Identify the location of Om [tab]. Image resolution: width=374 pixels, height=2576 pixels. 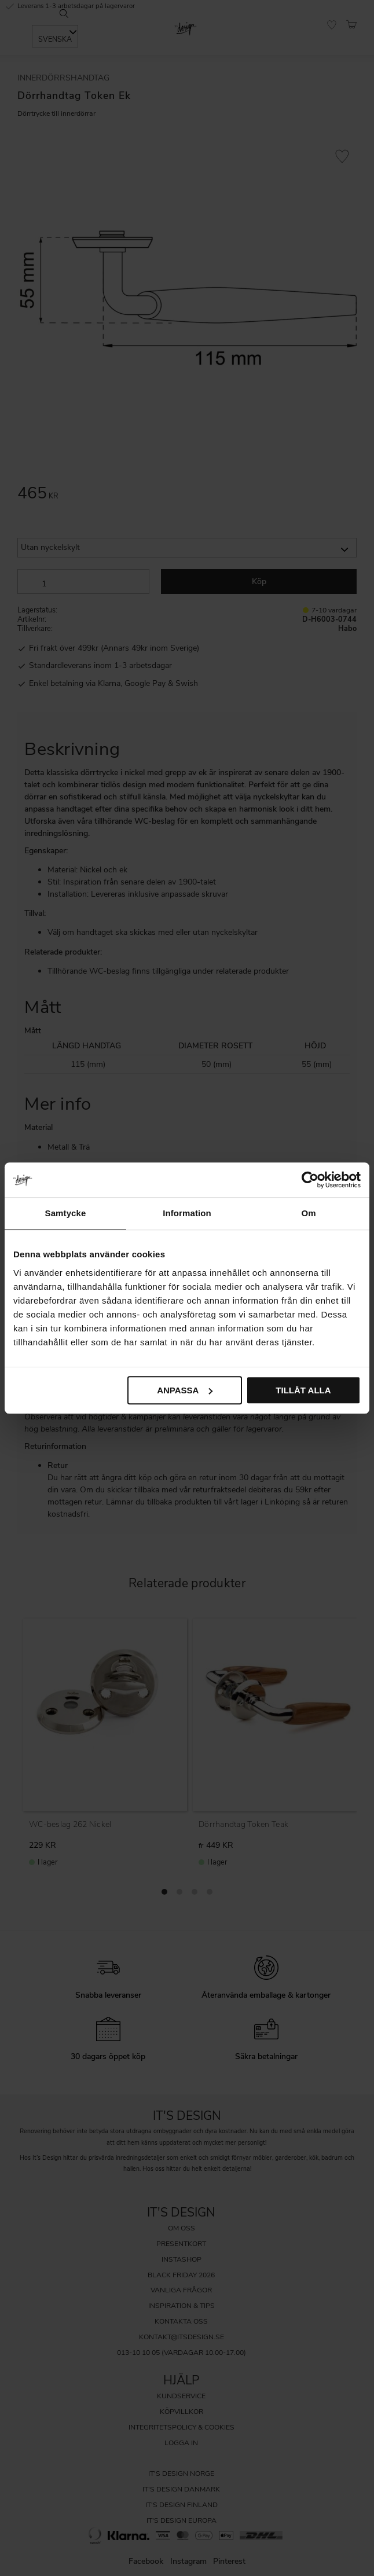
(308, 1213).